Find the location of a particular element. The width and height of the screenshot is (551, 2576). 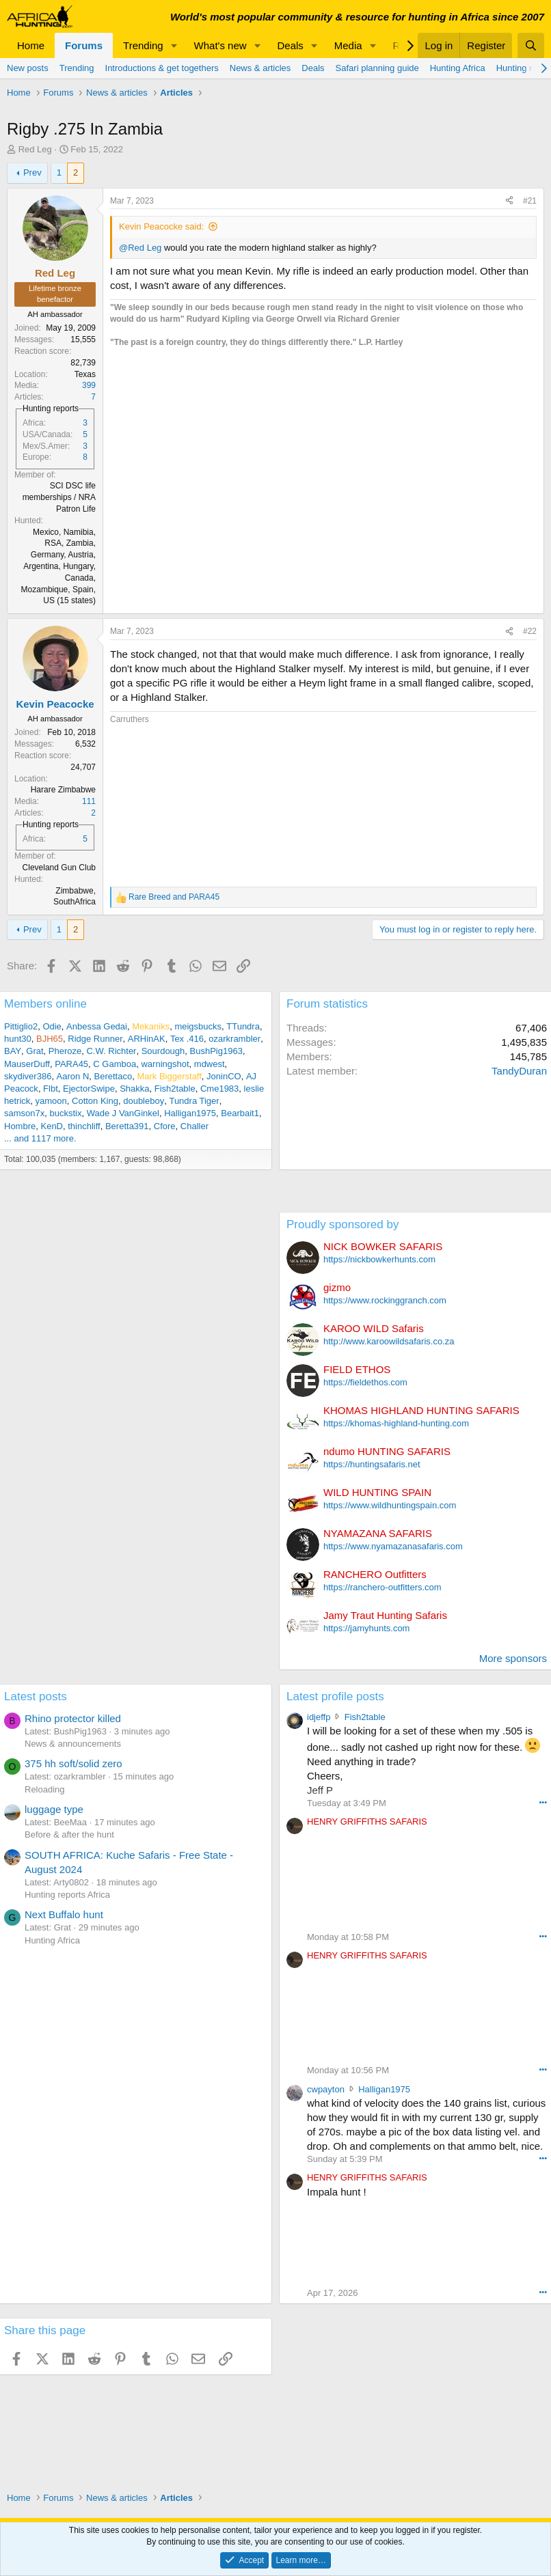

Rhino protector killed is located at coordinates (73, 1718).